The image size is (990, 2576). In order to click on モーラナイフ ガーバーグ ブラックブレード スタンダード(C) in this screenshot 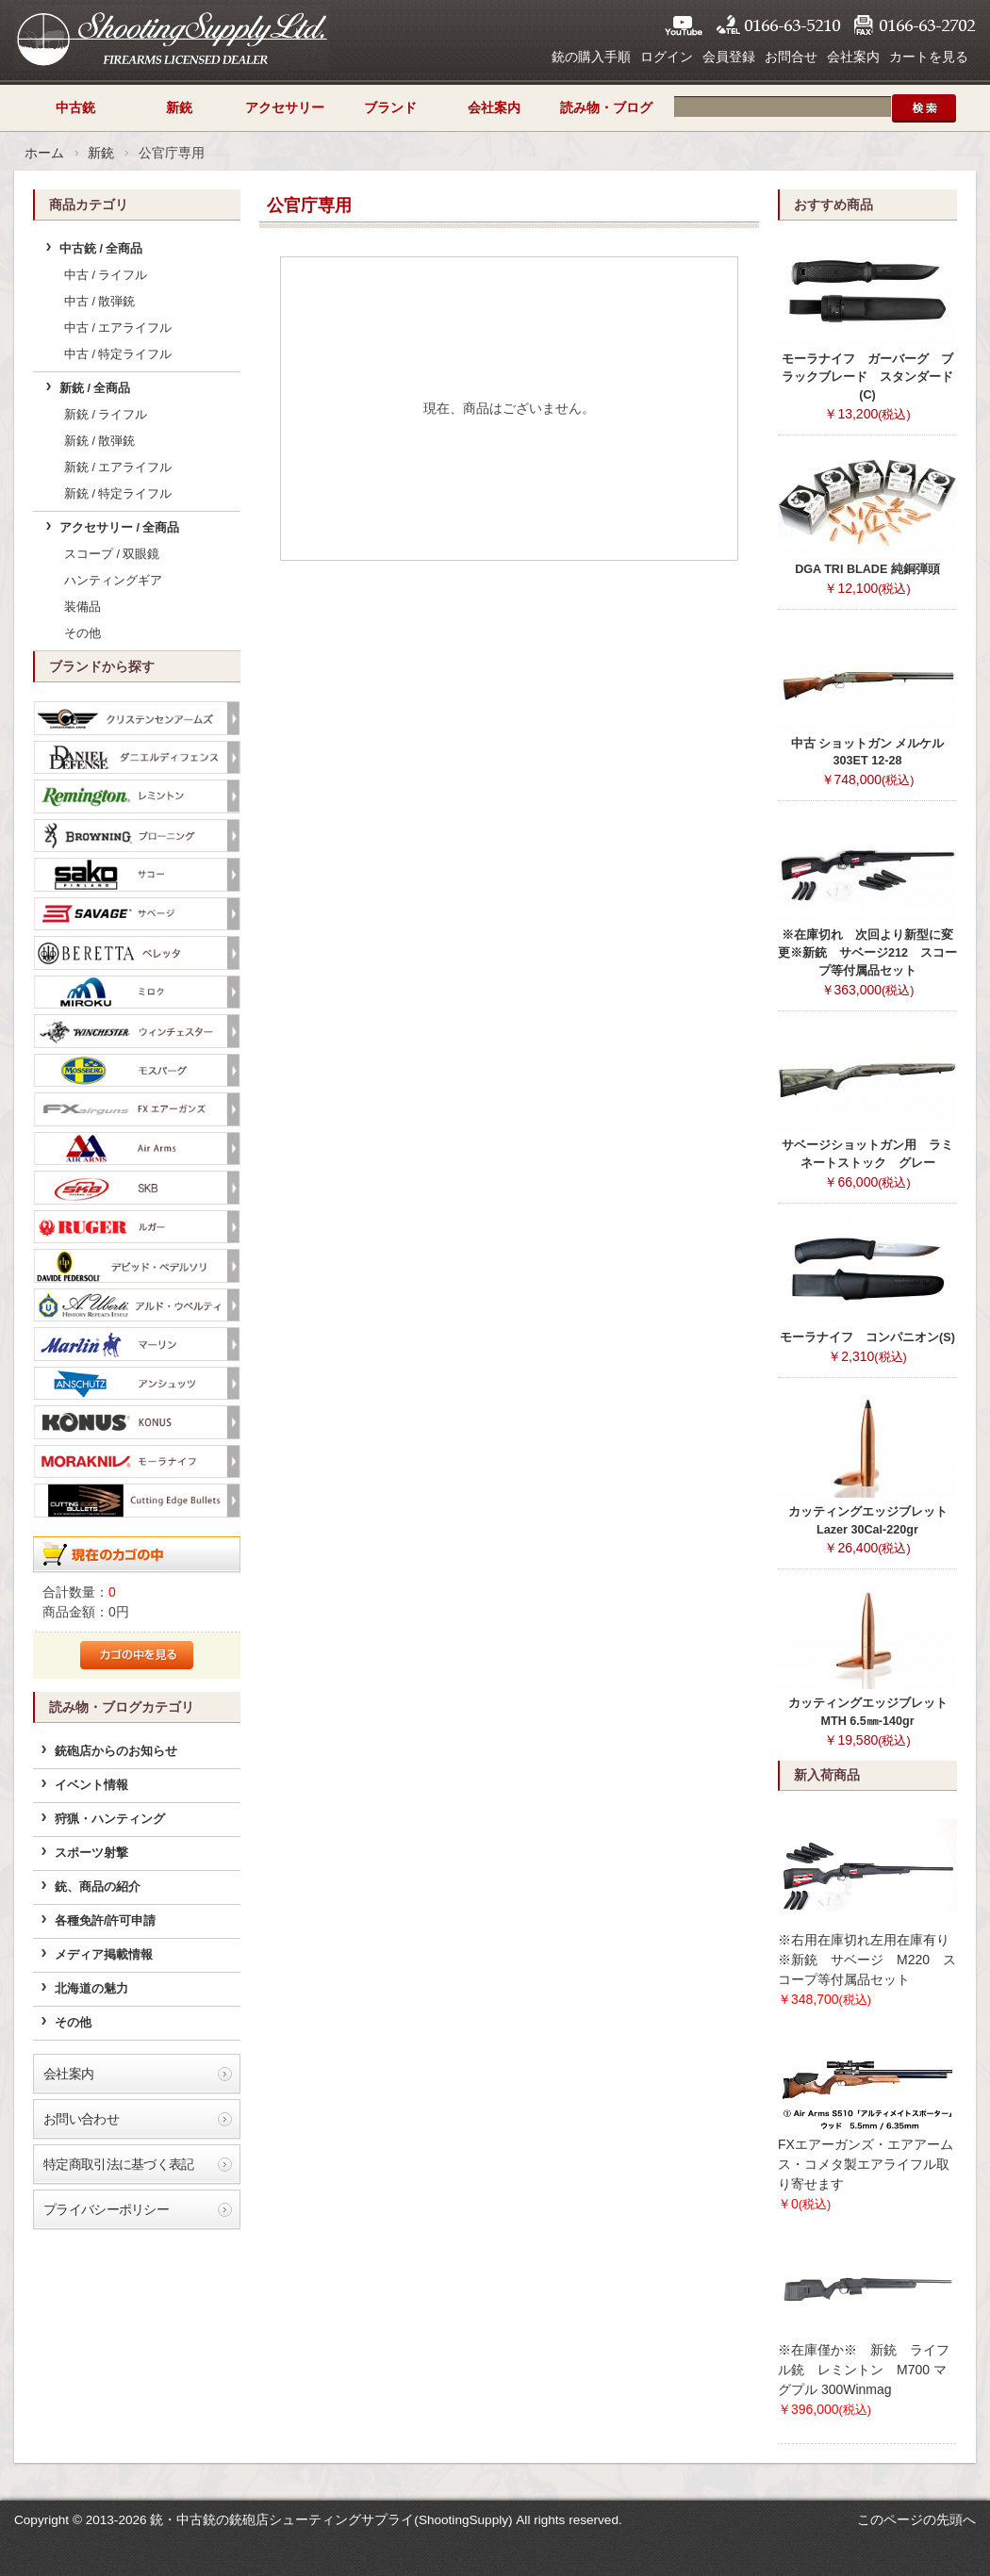, I will do `click(867, 377)`.